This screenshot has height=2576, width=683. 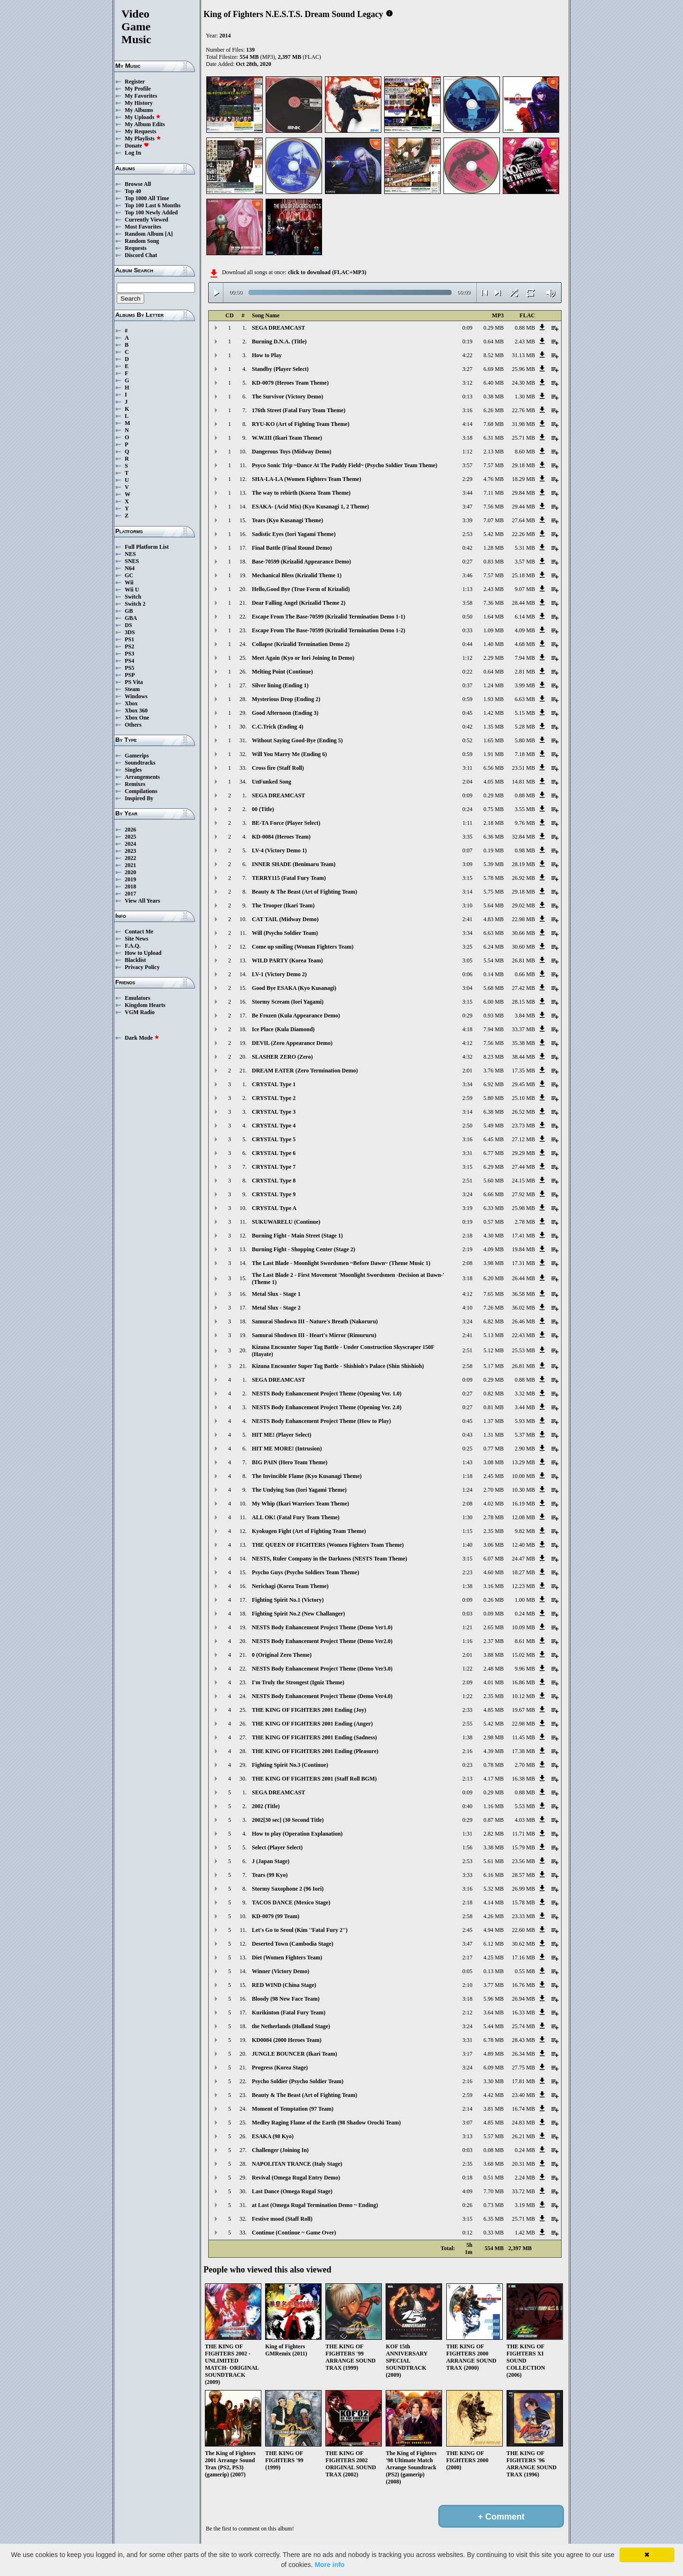 What do you see at coordinates (467, 451) in the screenshot?
I see `1:12` at bounding box center [467, 451].